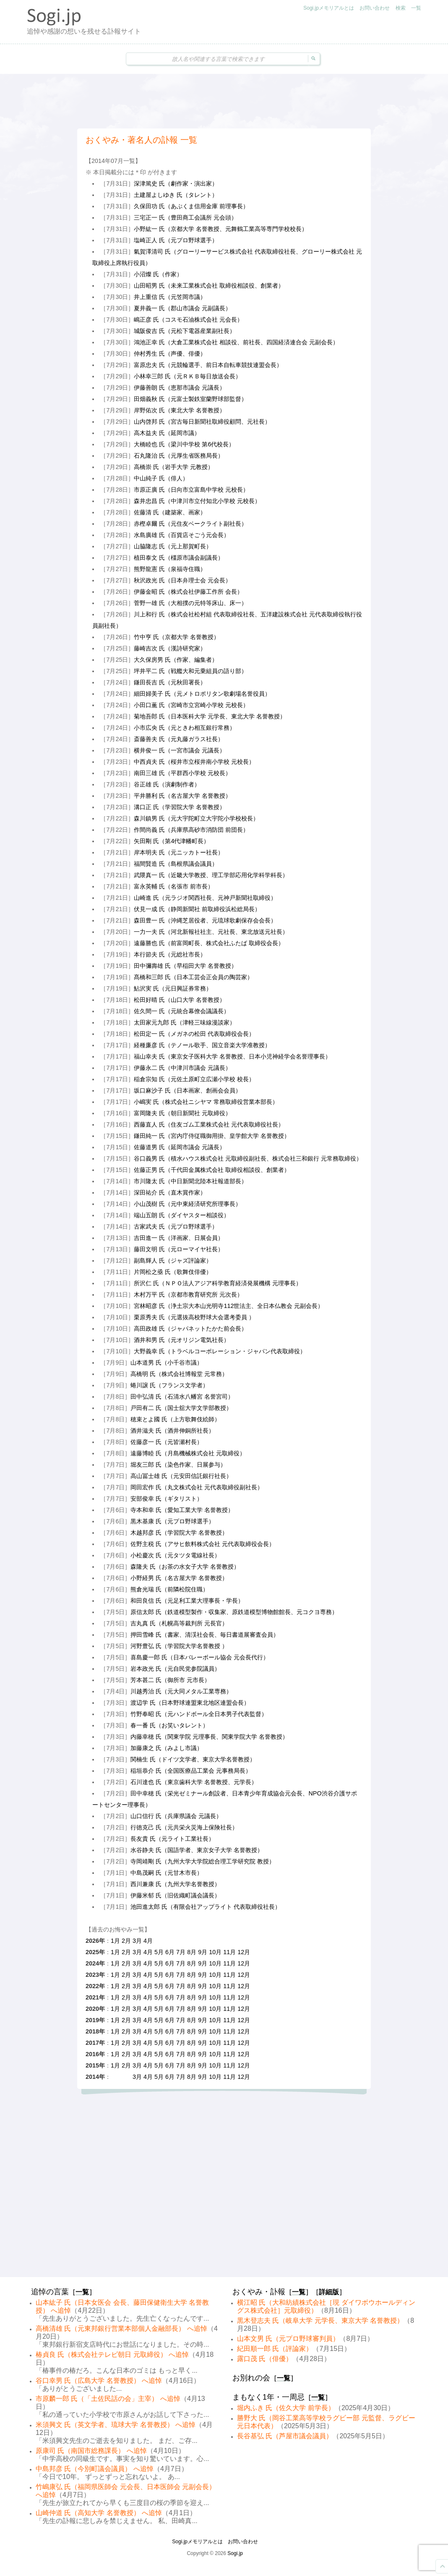 This screenshot has width=448, height=2576. I want to click on 寺岡靖剛 氏（九州大学大学院総合理工学研究院 教授）, so click(202, 1861).